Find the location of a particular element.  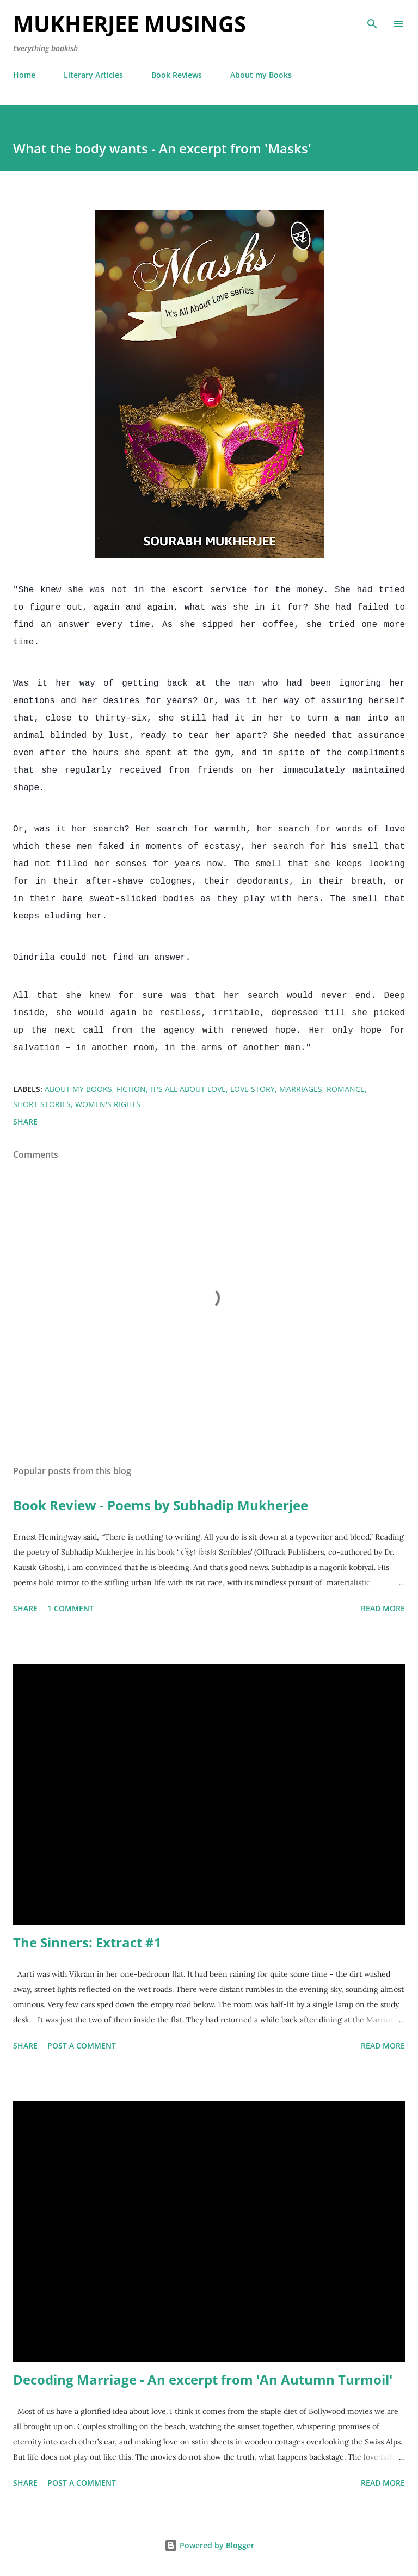

Post a Comment is located at coordinates (81, 2045).